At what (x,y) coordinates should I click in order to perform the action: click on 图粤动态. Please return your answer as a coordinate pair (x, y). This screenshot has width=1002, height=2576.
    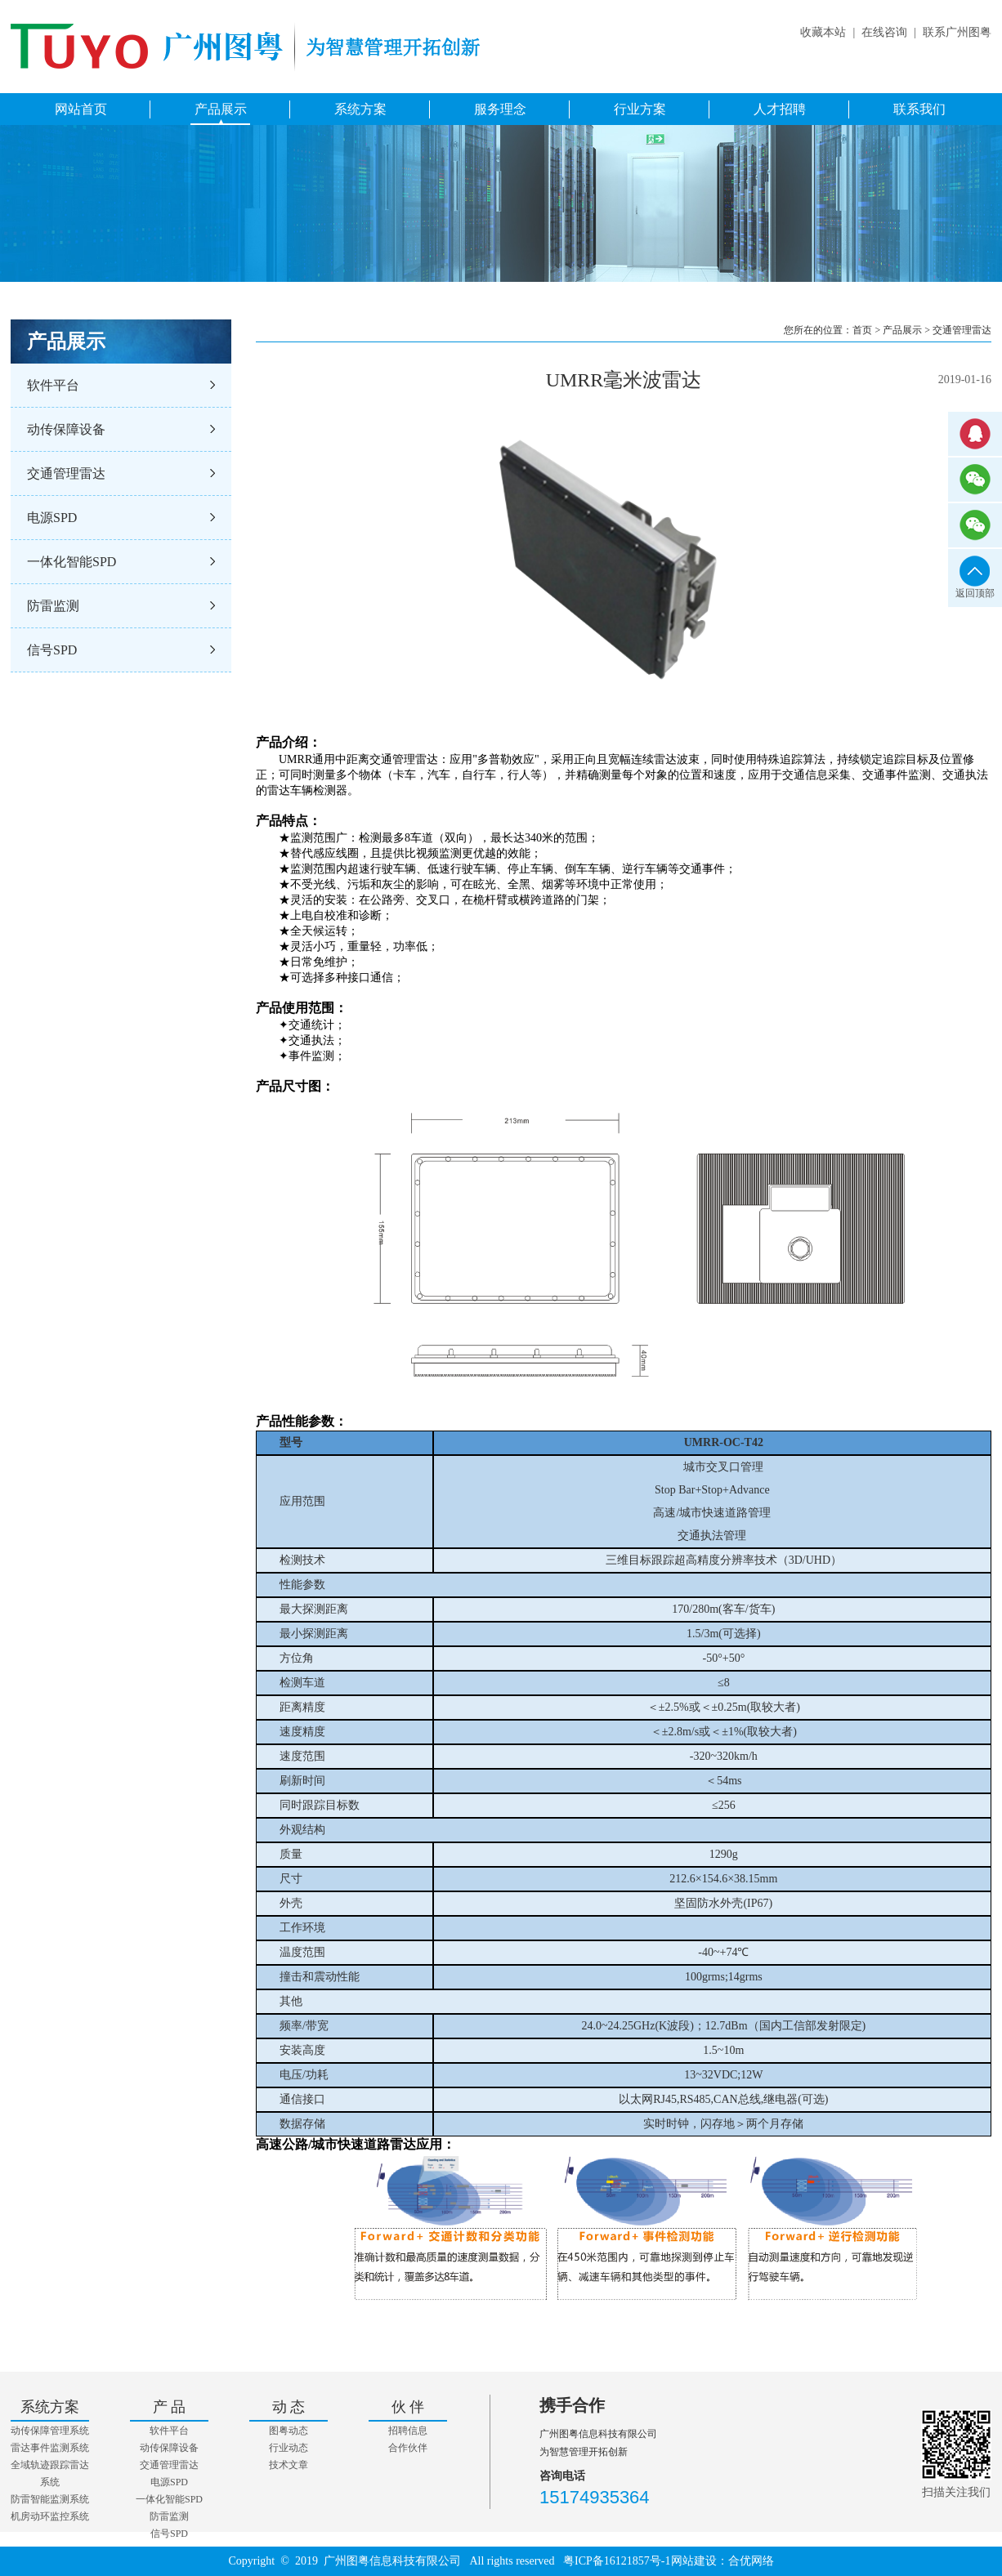
    Looking at the image, I should click on (288, 2430).